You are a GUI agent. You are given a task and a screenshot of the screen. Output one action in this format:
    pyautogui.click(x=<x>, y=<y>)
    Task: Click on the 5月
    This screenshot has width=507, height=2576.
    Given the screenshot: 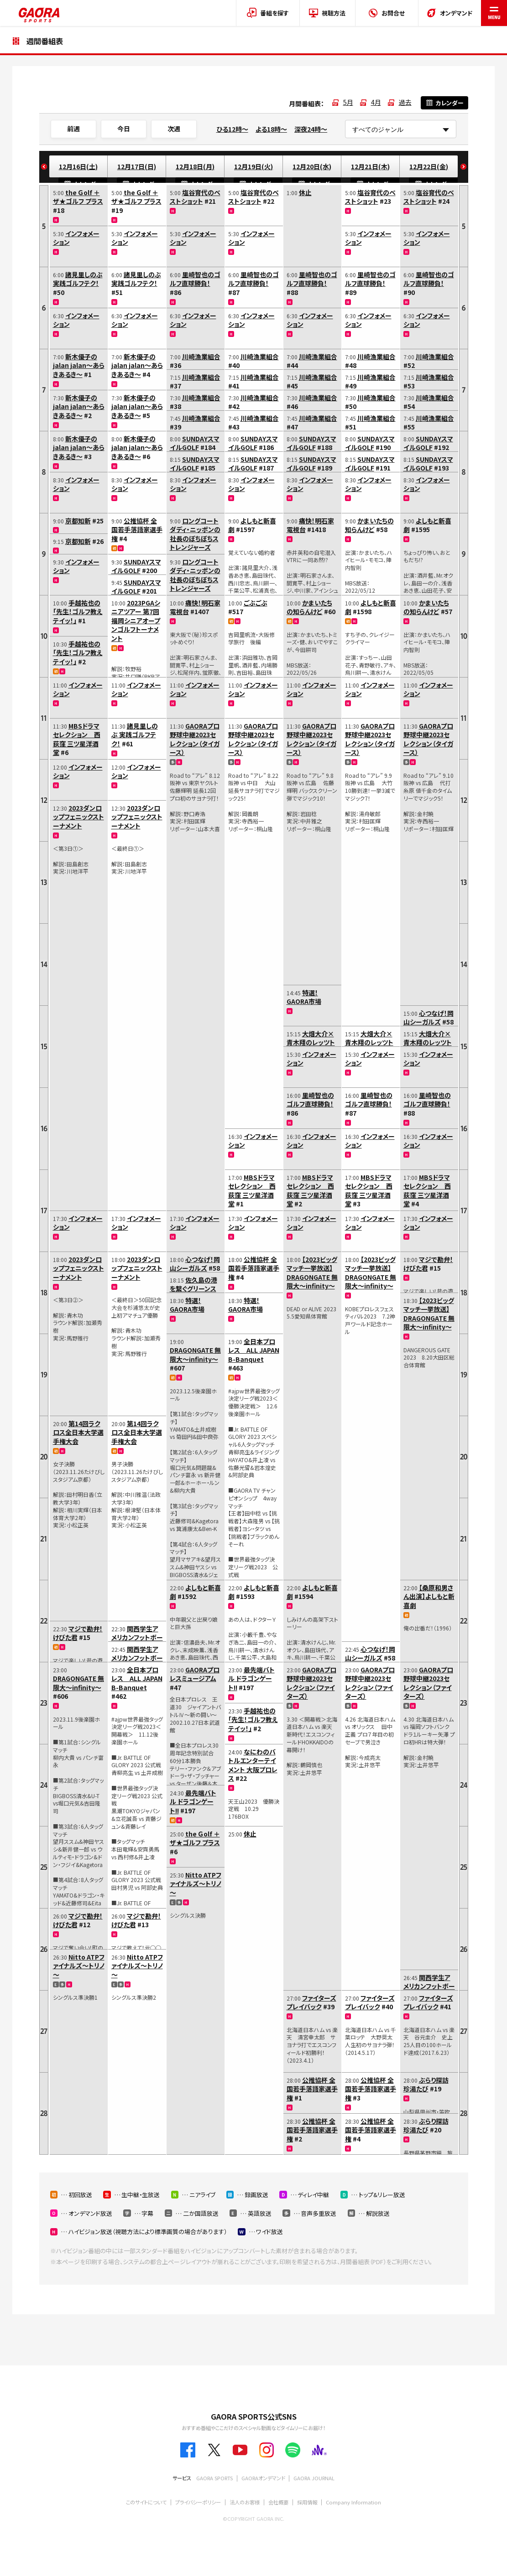 What is the action you would take?
    pyautogui.click(x=348, y=102)
    